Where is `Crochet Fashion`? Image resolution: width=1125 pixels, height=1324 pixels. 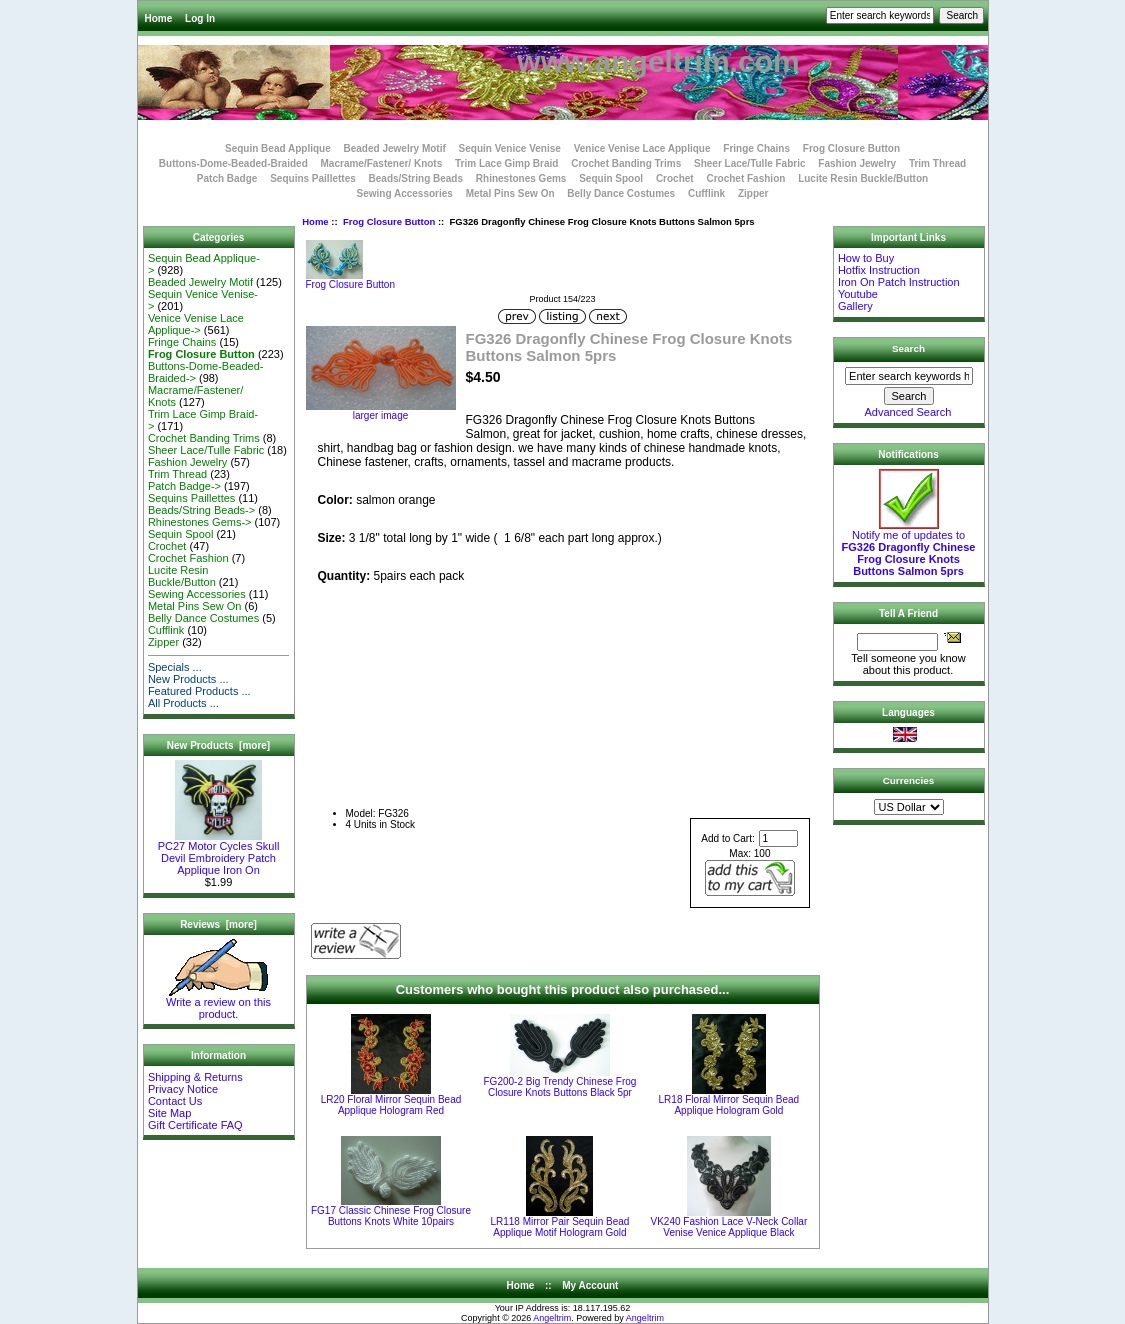 Crochet Fashion is located at coordinates (745, 178).